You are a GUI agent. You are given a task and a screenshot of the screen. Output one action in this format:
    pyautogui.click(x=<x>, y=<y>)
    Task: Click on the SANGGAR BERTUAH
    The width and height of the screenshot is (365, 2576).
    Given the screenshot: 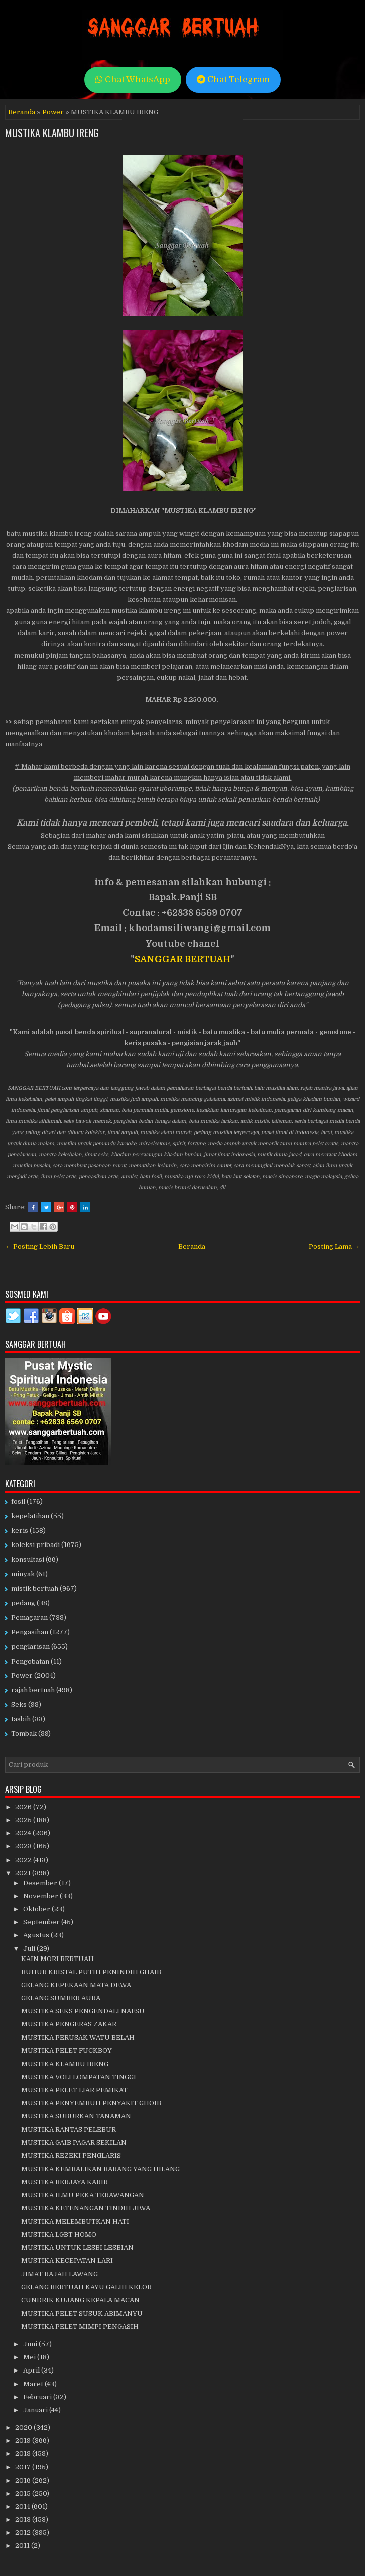 What is the action you would take?
    pyautogui.click(x=182, y=959)
    